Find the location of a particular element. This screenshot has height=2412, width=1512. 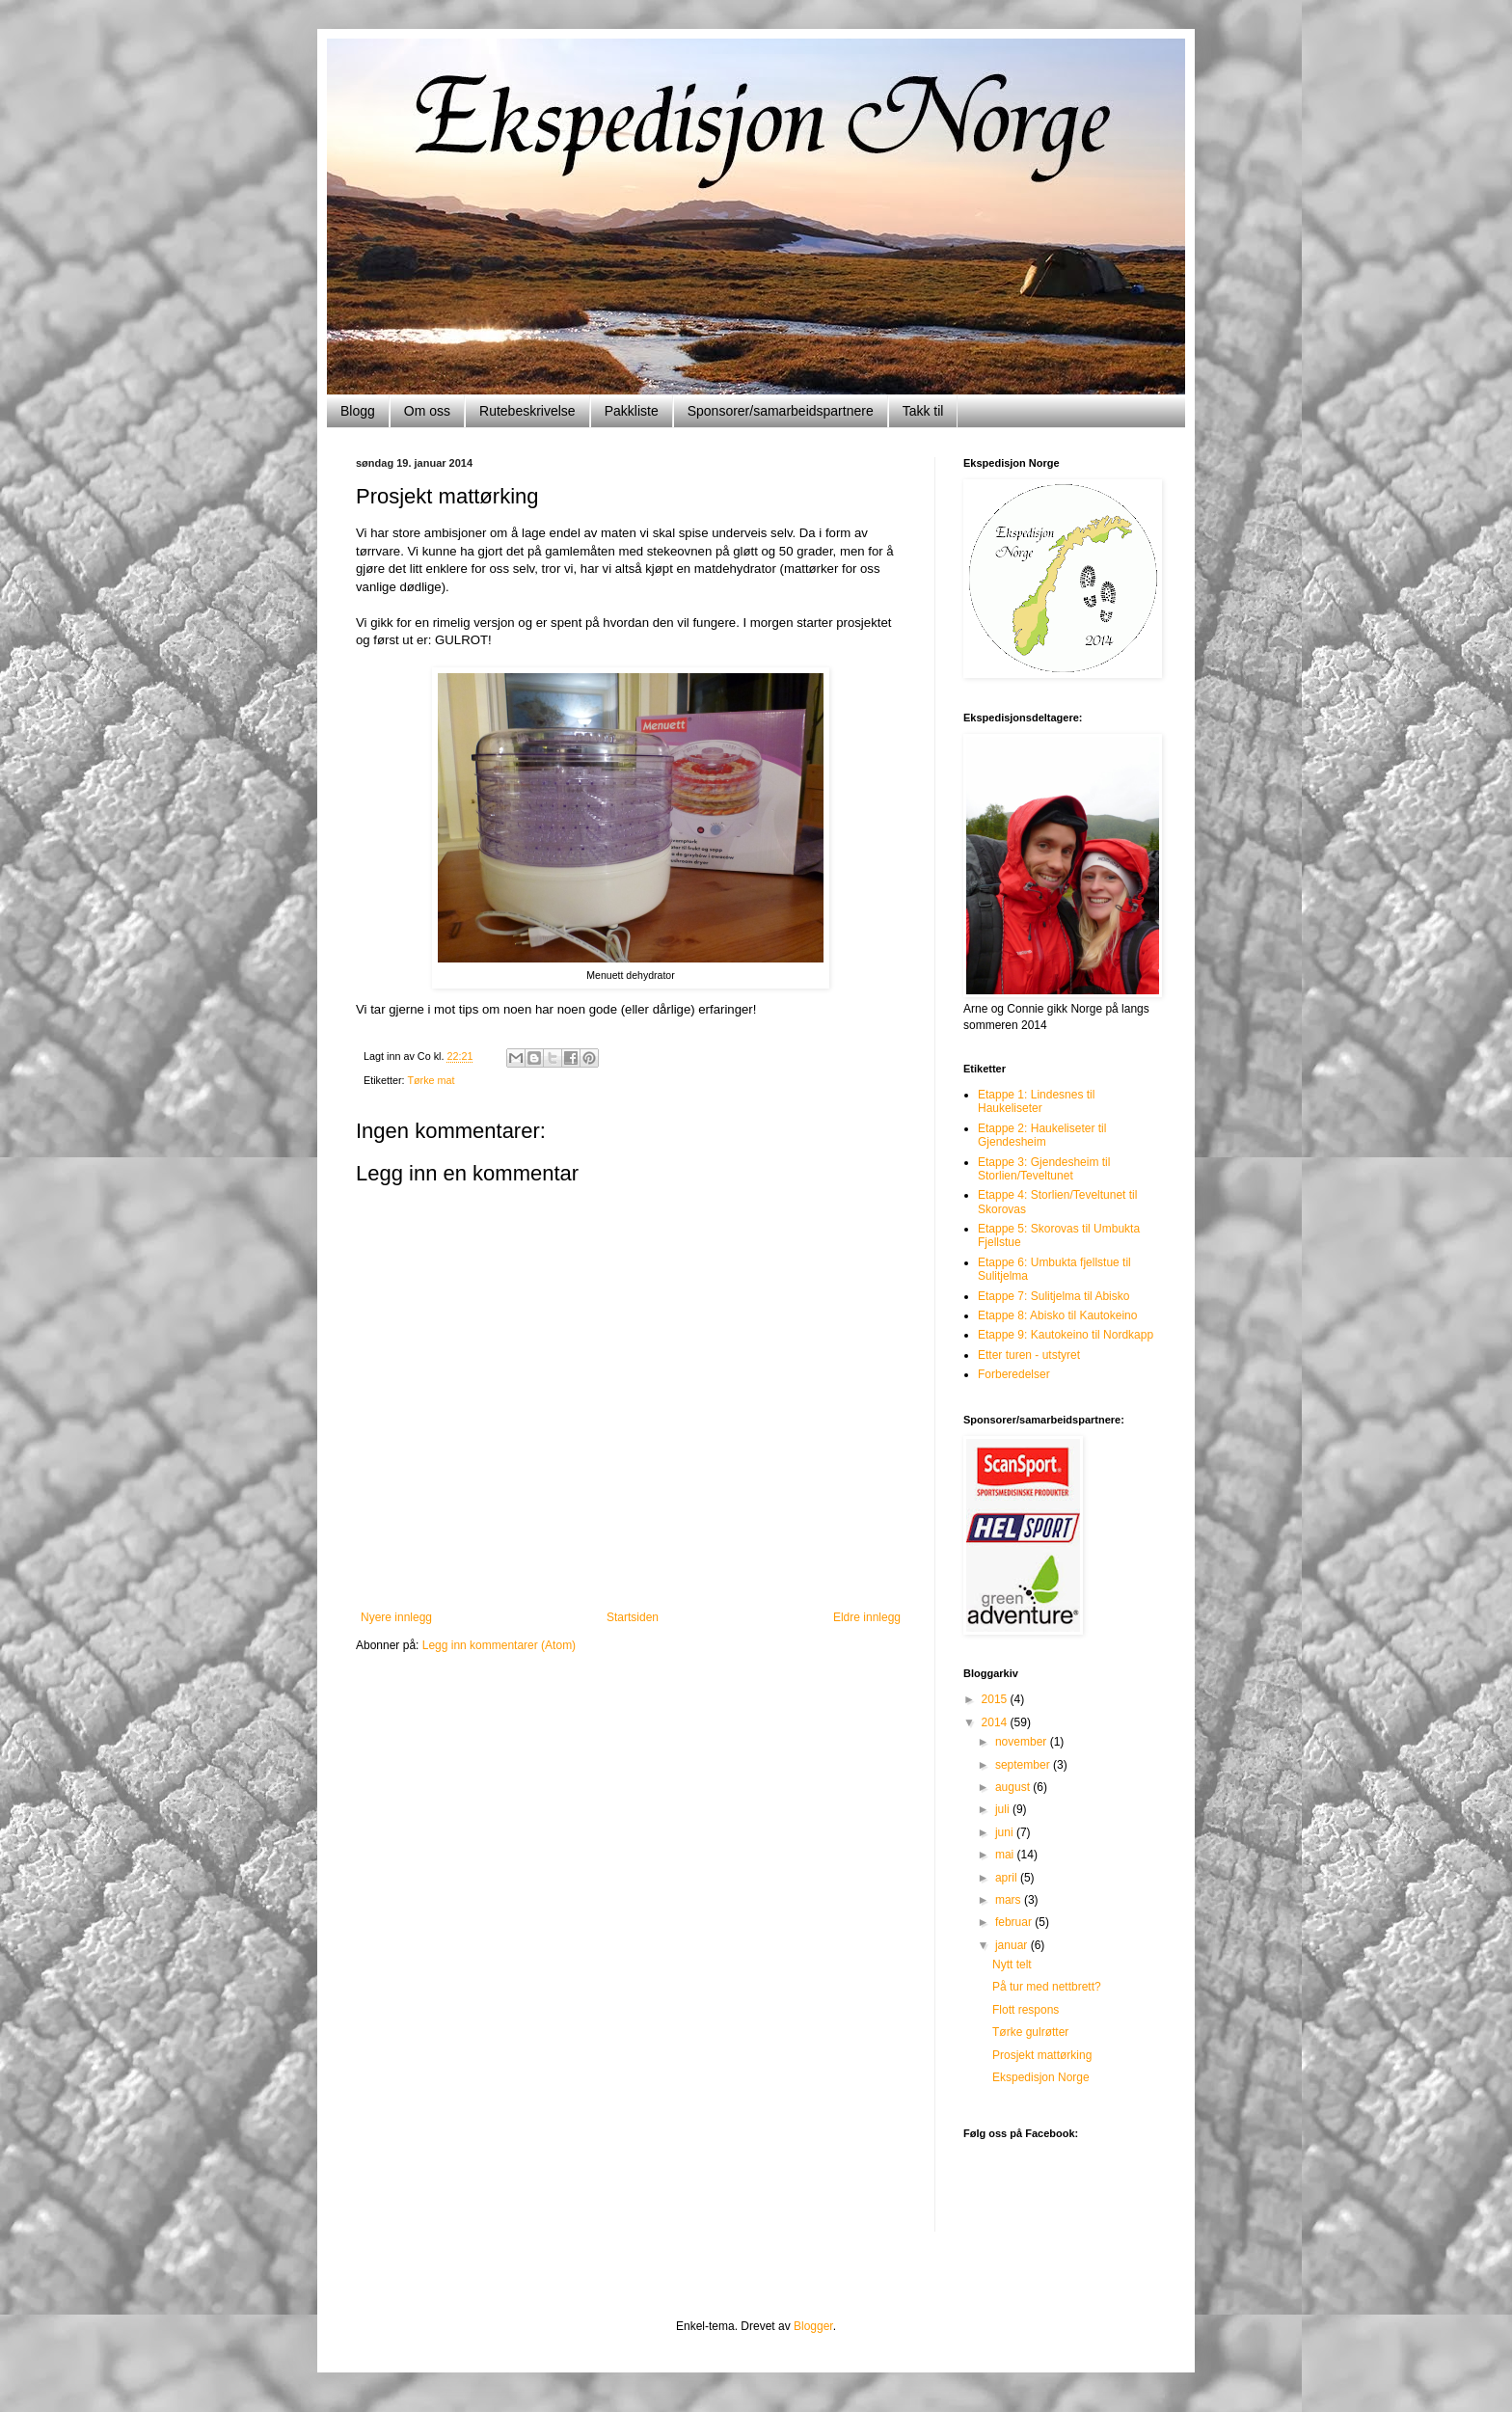

Eldre innlegg is located at coordinates (867, 1617).